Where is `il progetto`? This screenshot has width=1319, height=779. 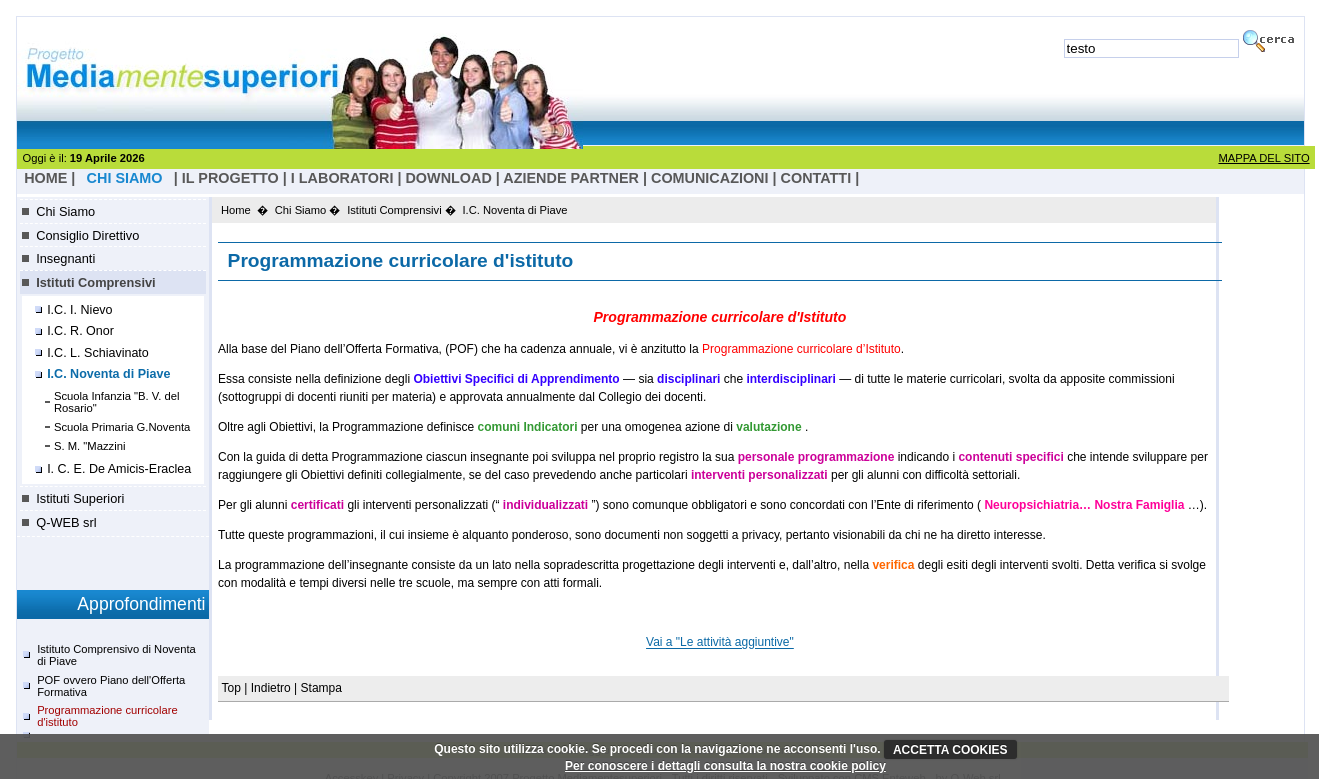 il progetto is located at coordinates (230, 178).